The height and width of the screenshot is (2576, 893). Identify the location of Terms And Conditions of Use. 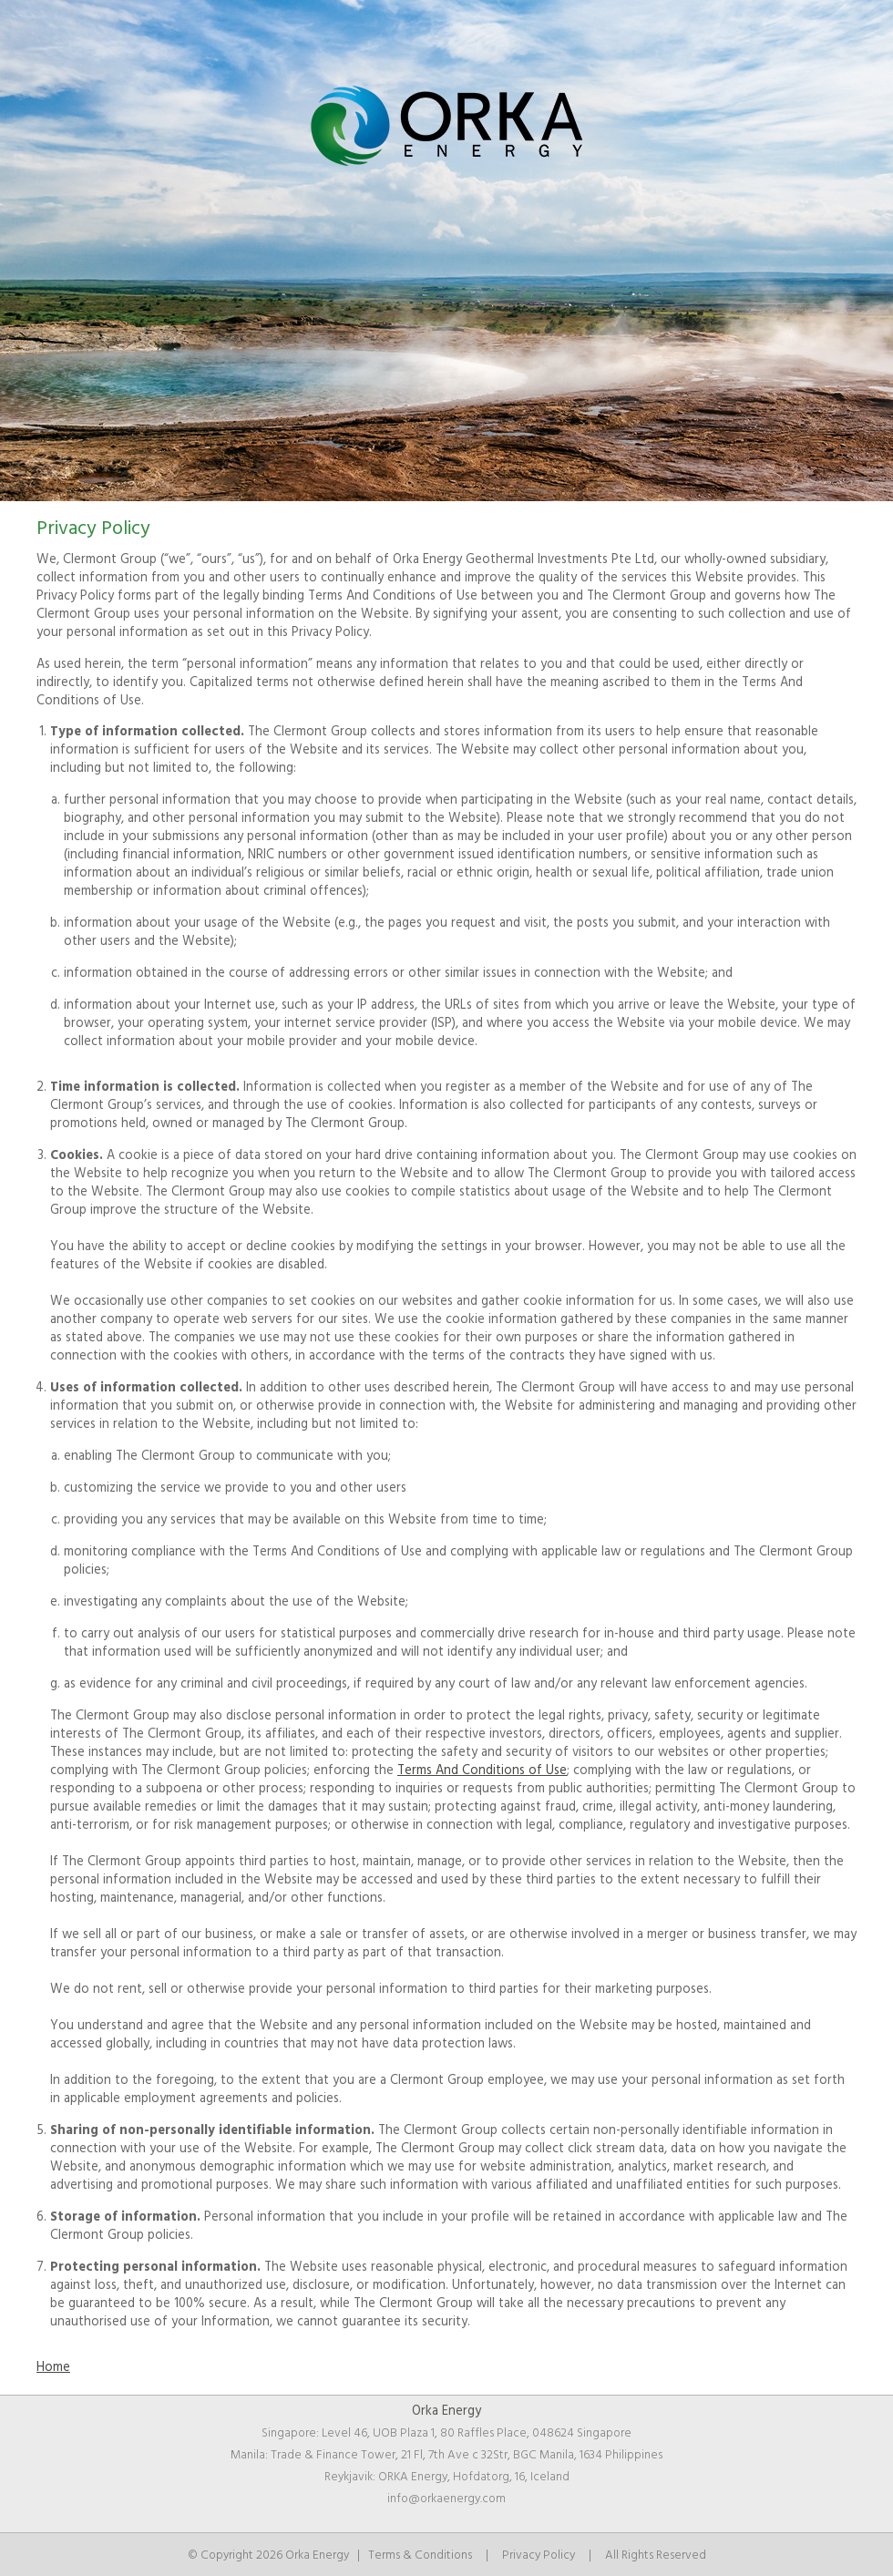
(482, 1770).